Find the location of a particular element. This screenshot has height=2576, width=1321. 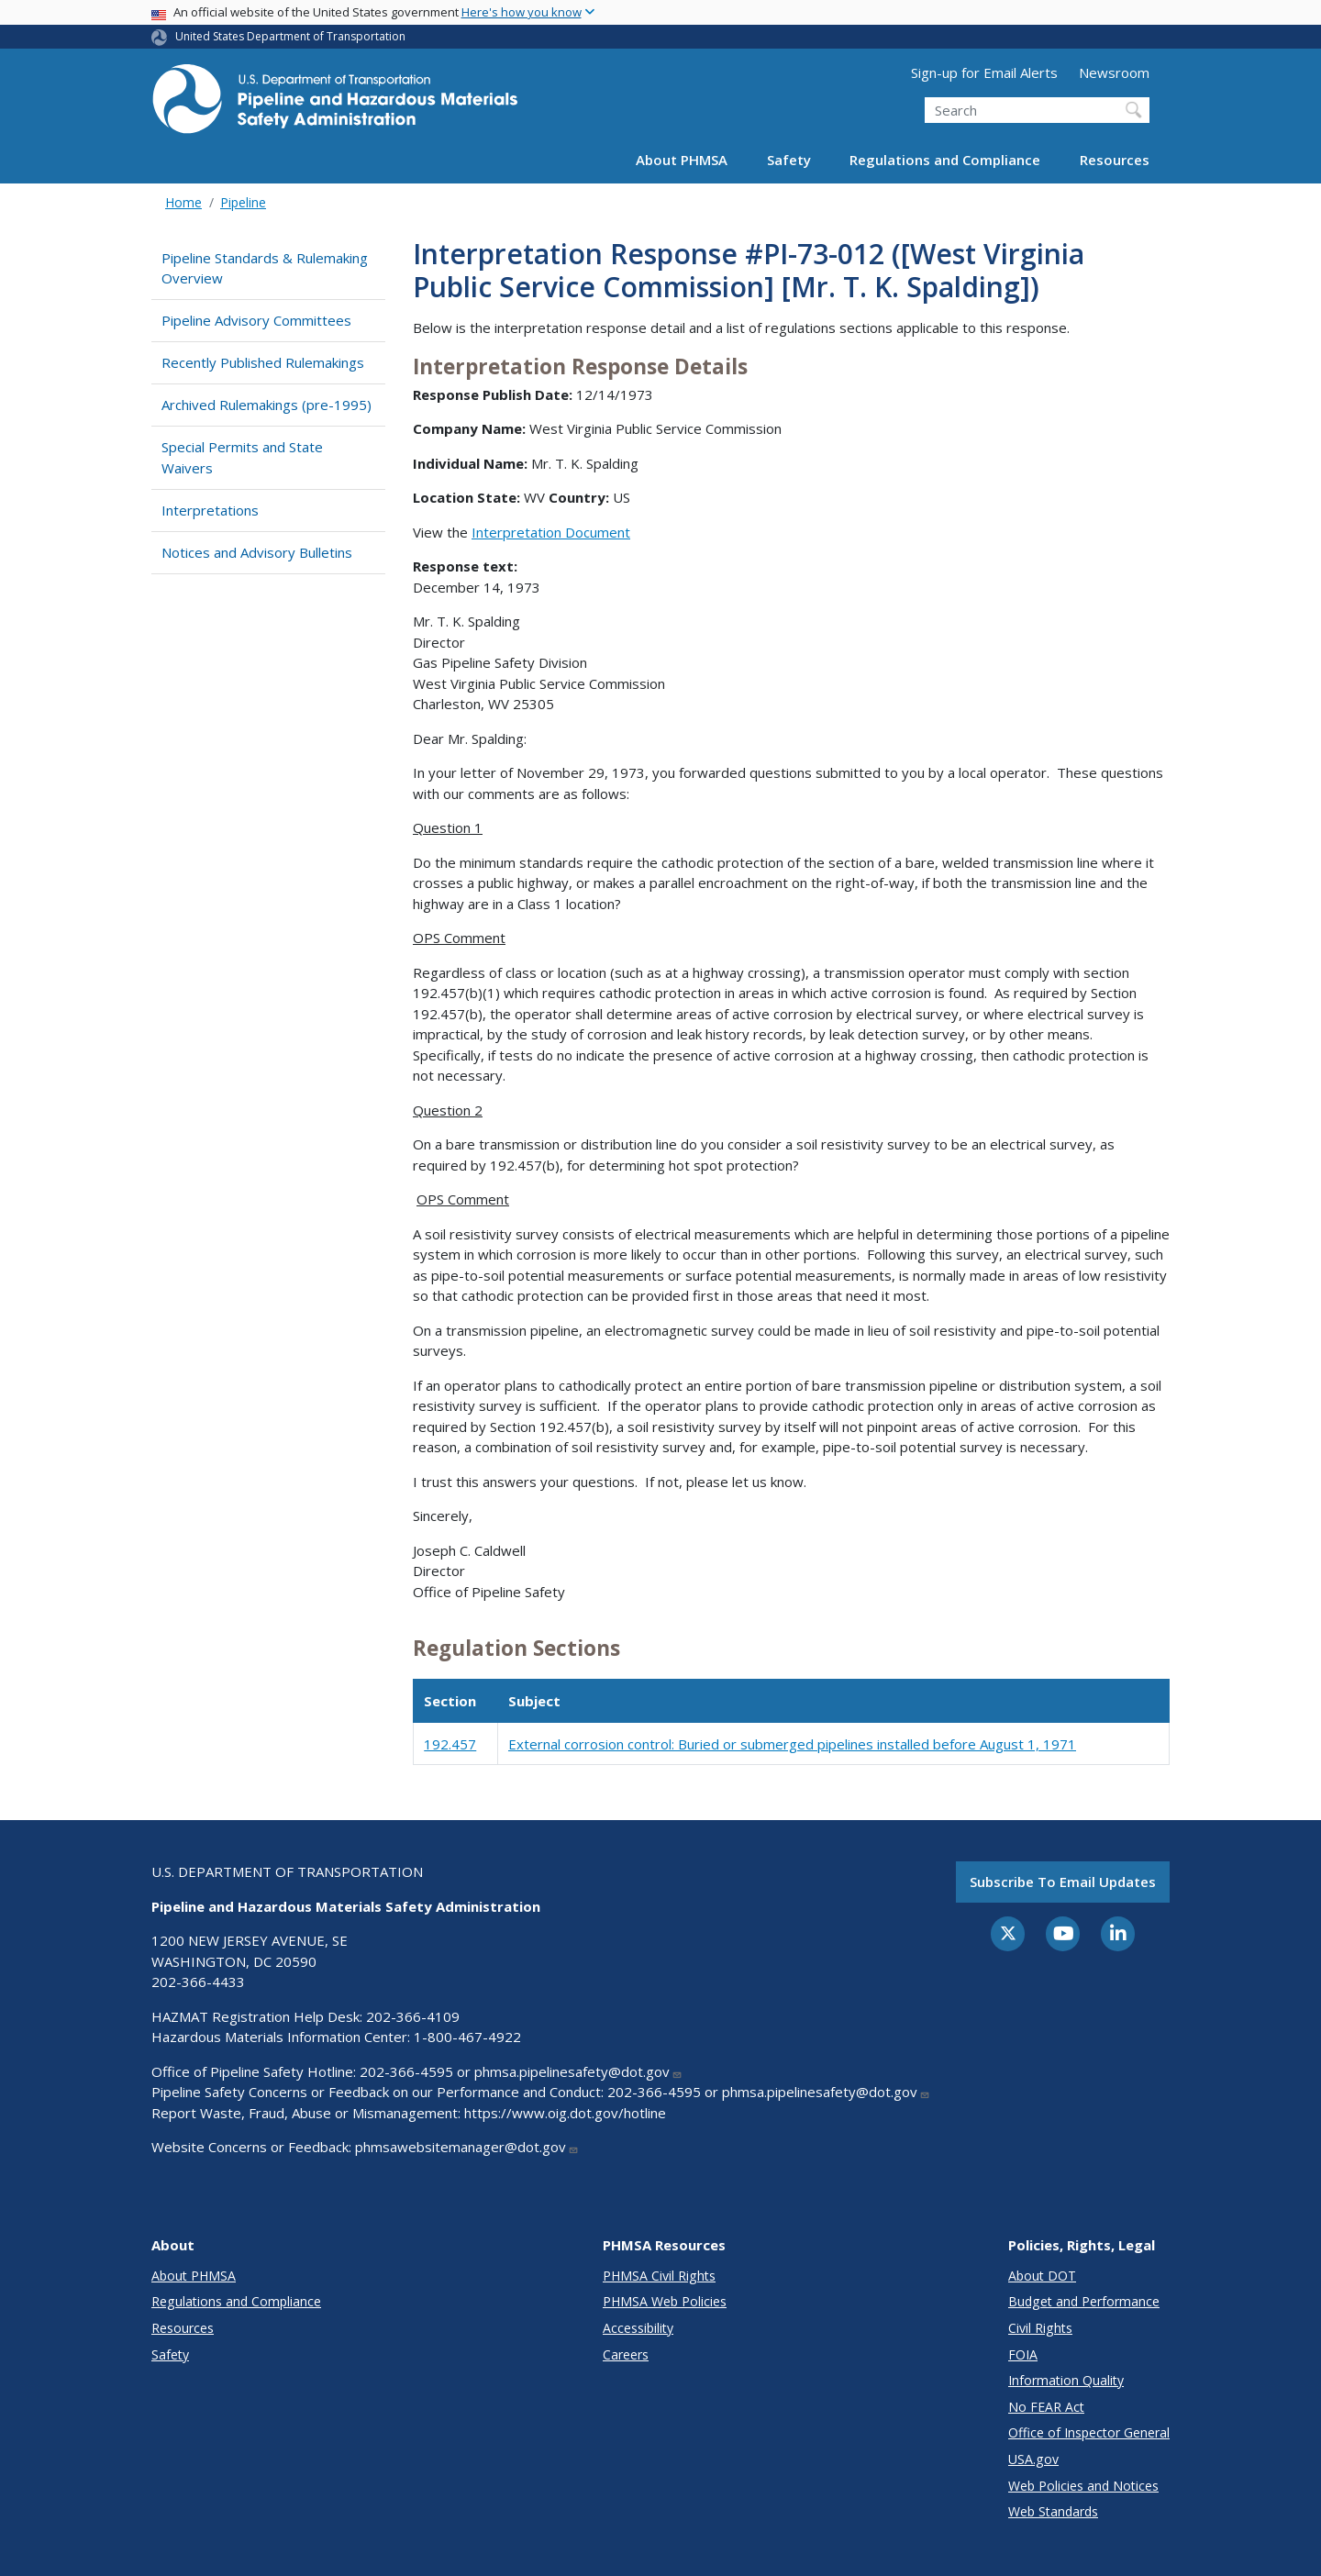

Notices and Advisory Bulletins is located at coordinates (256, 552).